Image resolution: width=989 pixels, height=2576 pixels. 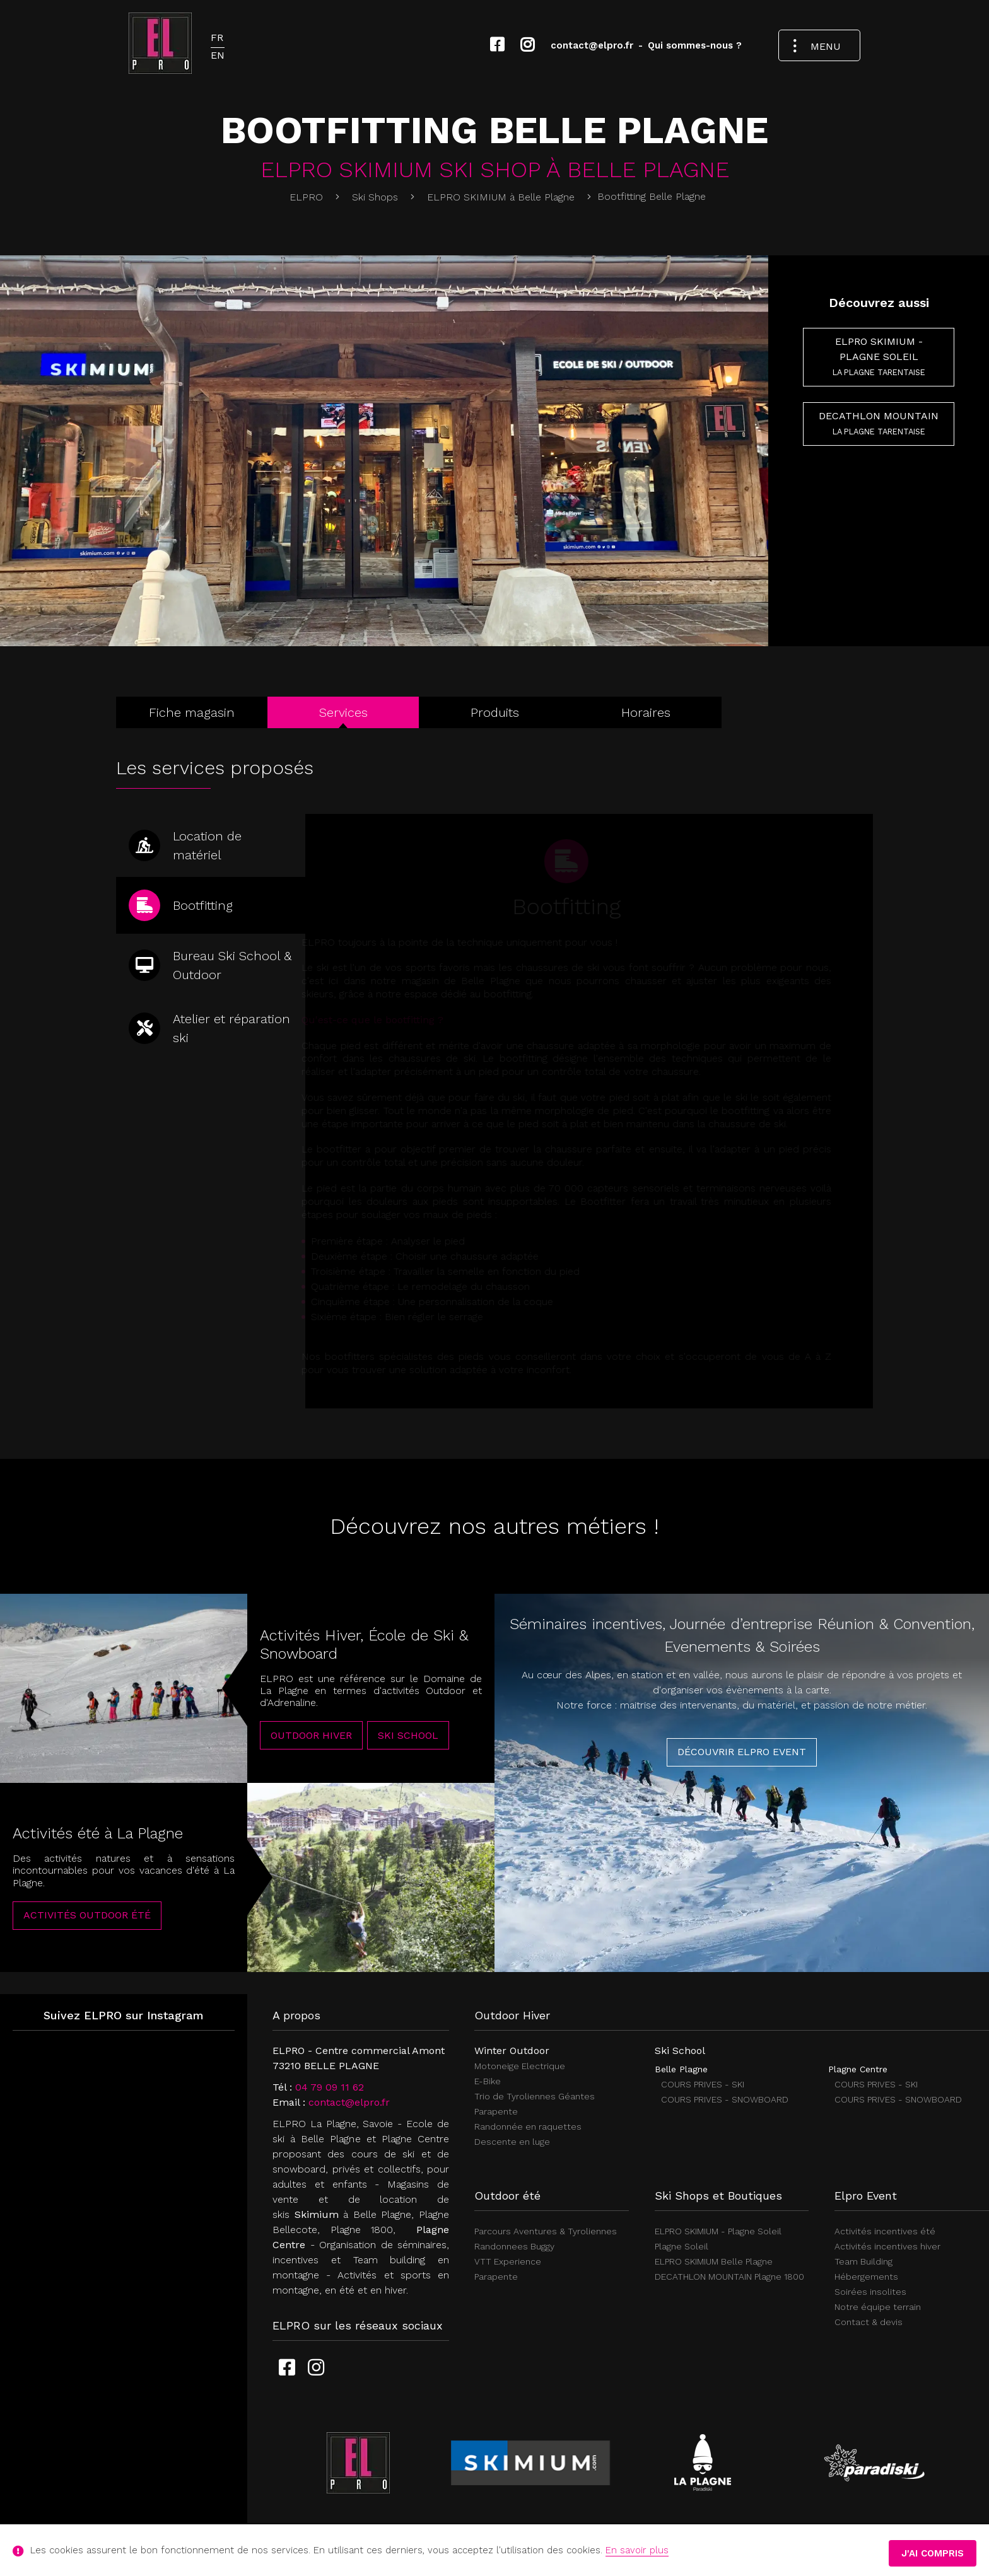 I want to click on Contact & devis, so click(x=868, y=2322).